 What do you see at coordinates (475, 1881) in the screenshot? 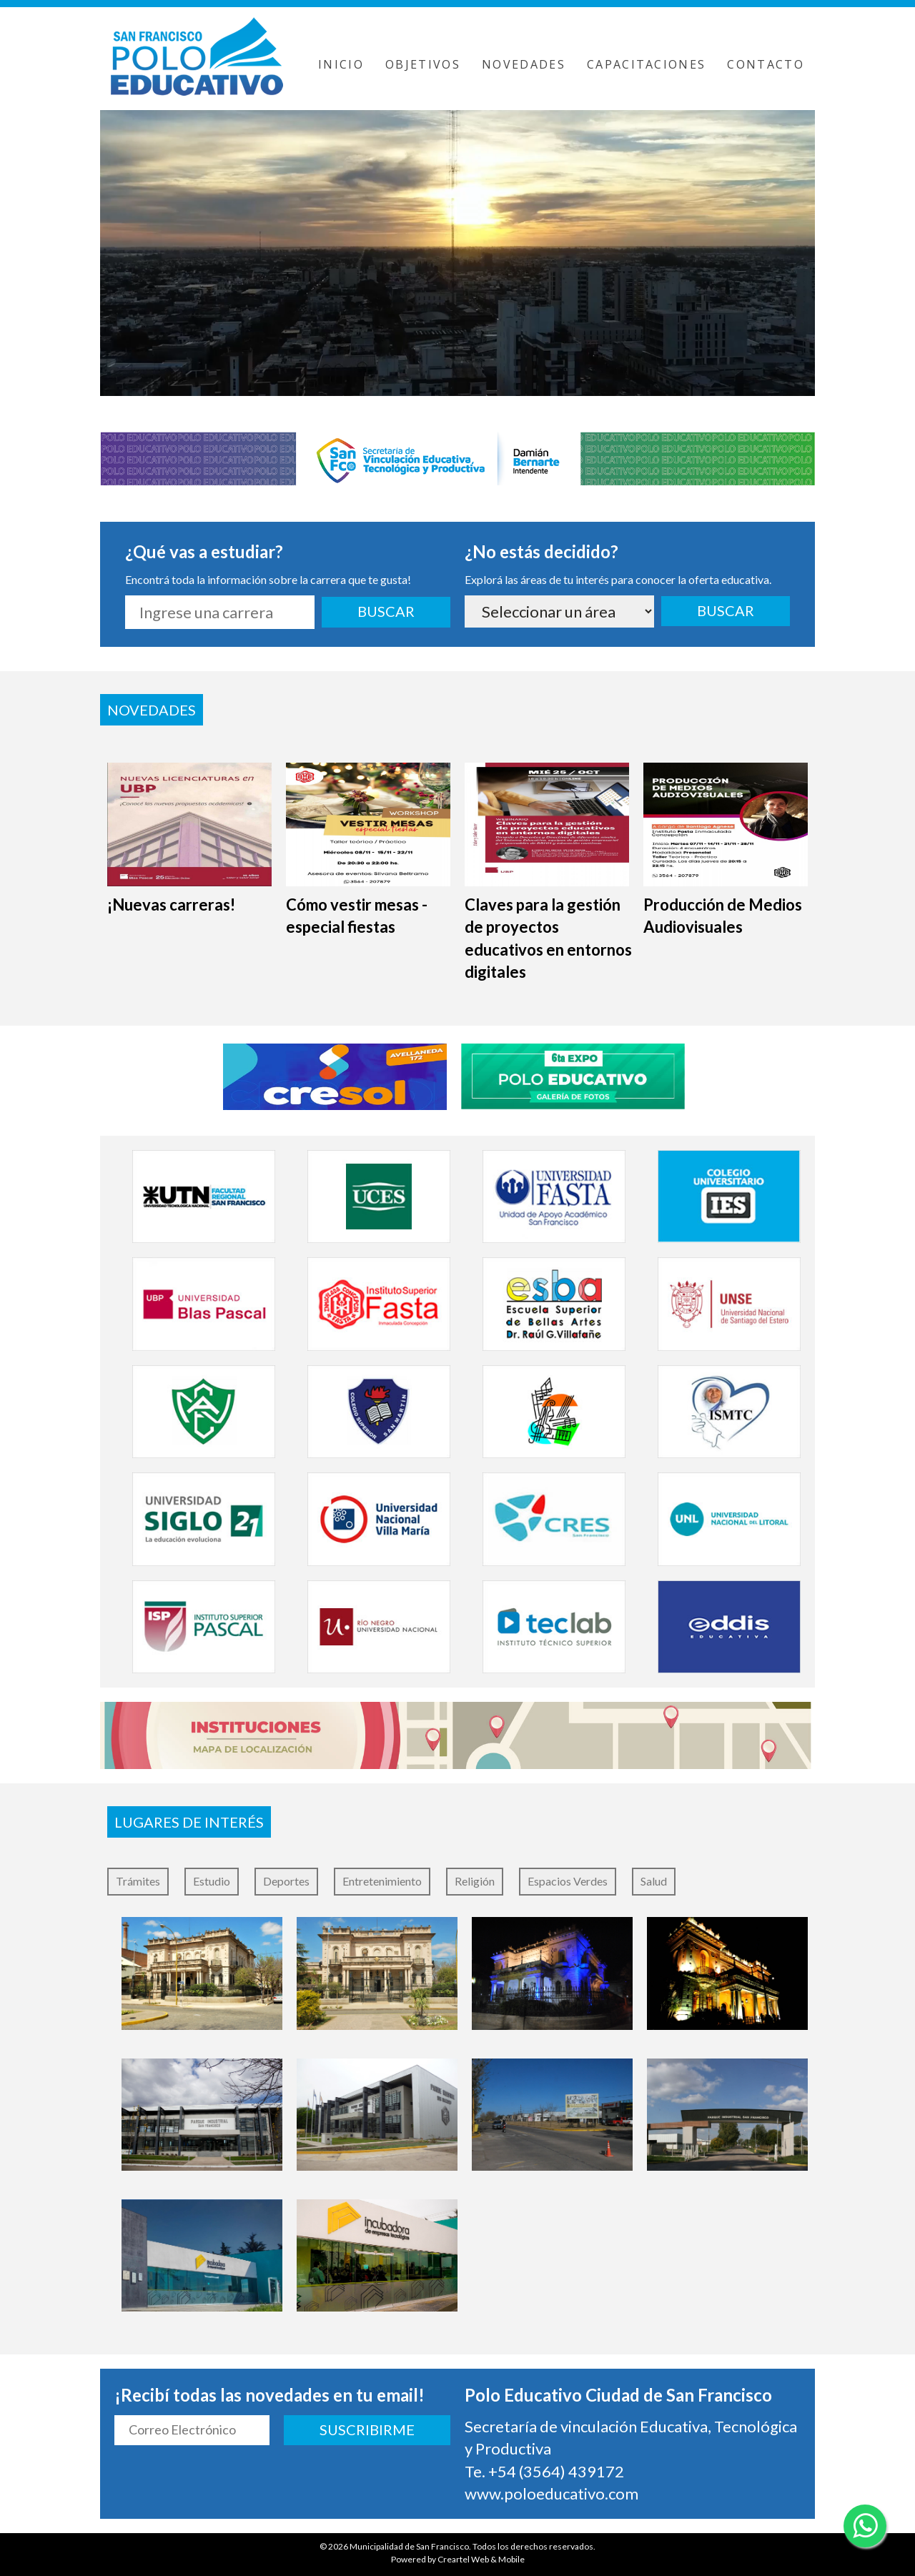
I see `Religión` at bounding box center [475, 1881].